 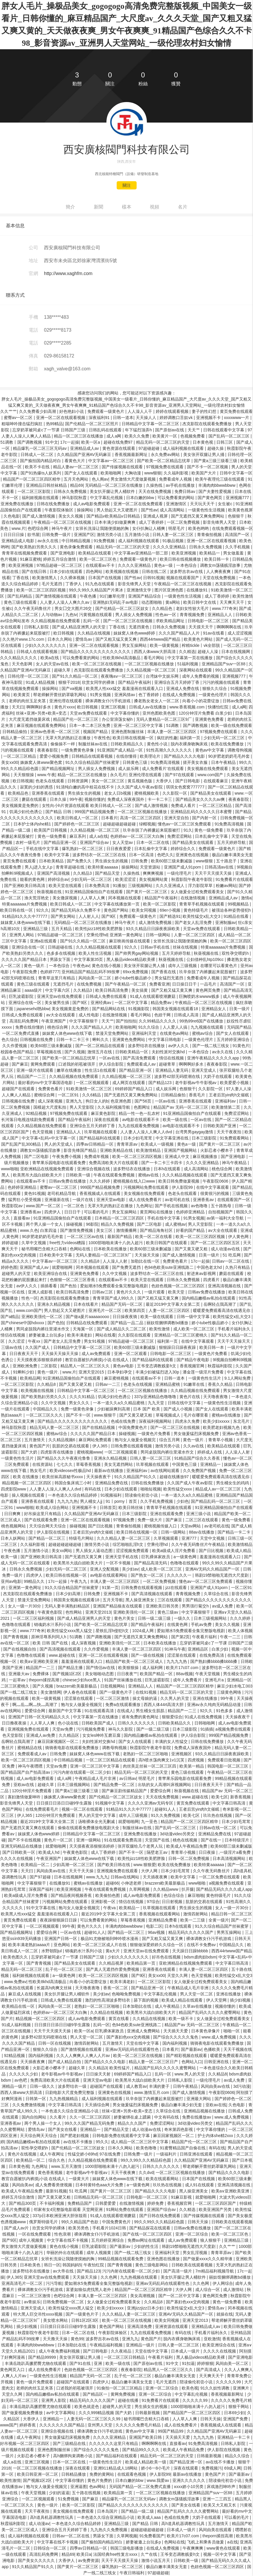 What do you see at coordinates (54, 503) in the screenshot?
I see `日韩在线免费播放` at bounding box center [54, 503].